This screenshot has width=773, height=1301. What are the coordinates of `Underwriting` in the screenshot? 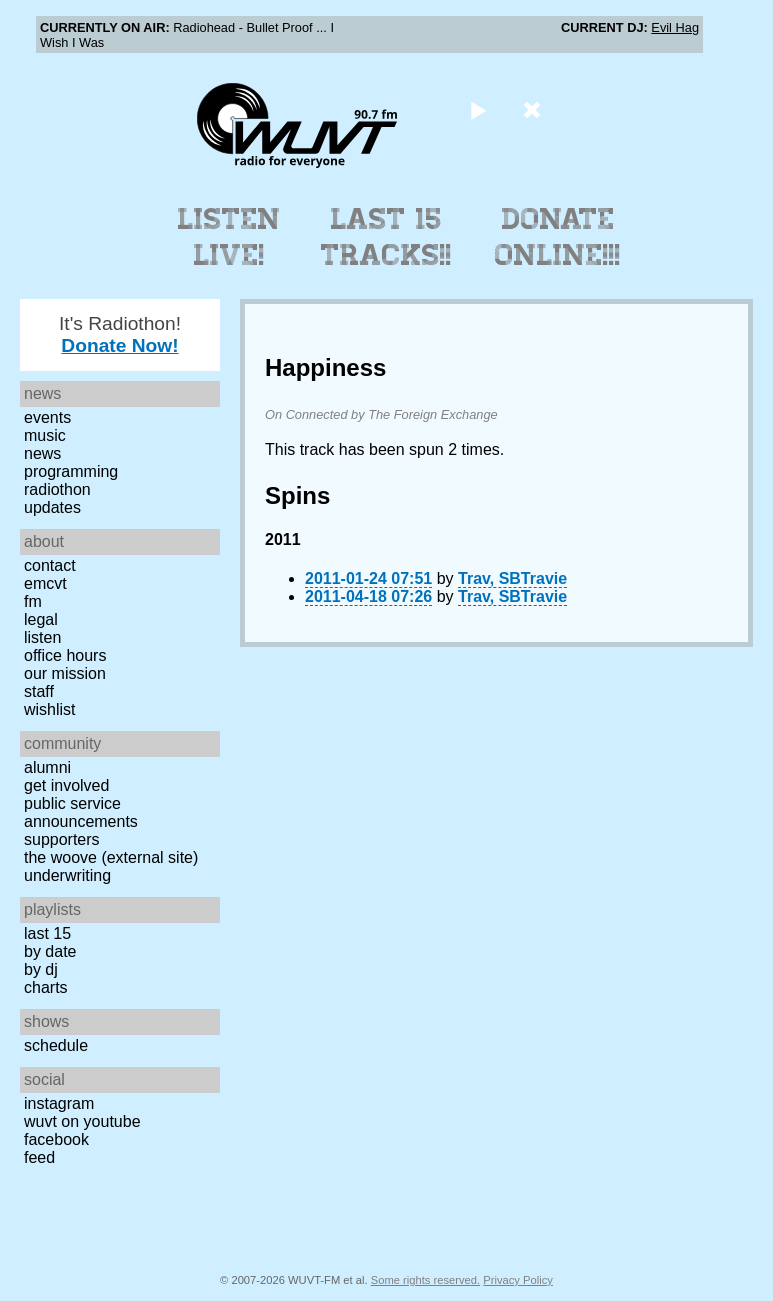 It's located at (67, 875).